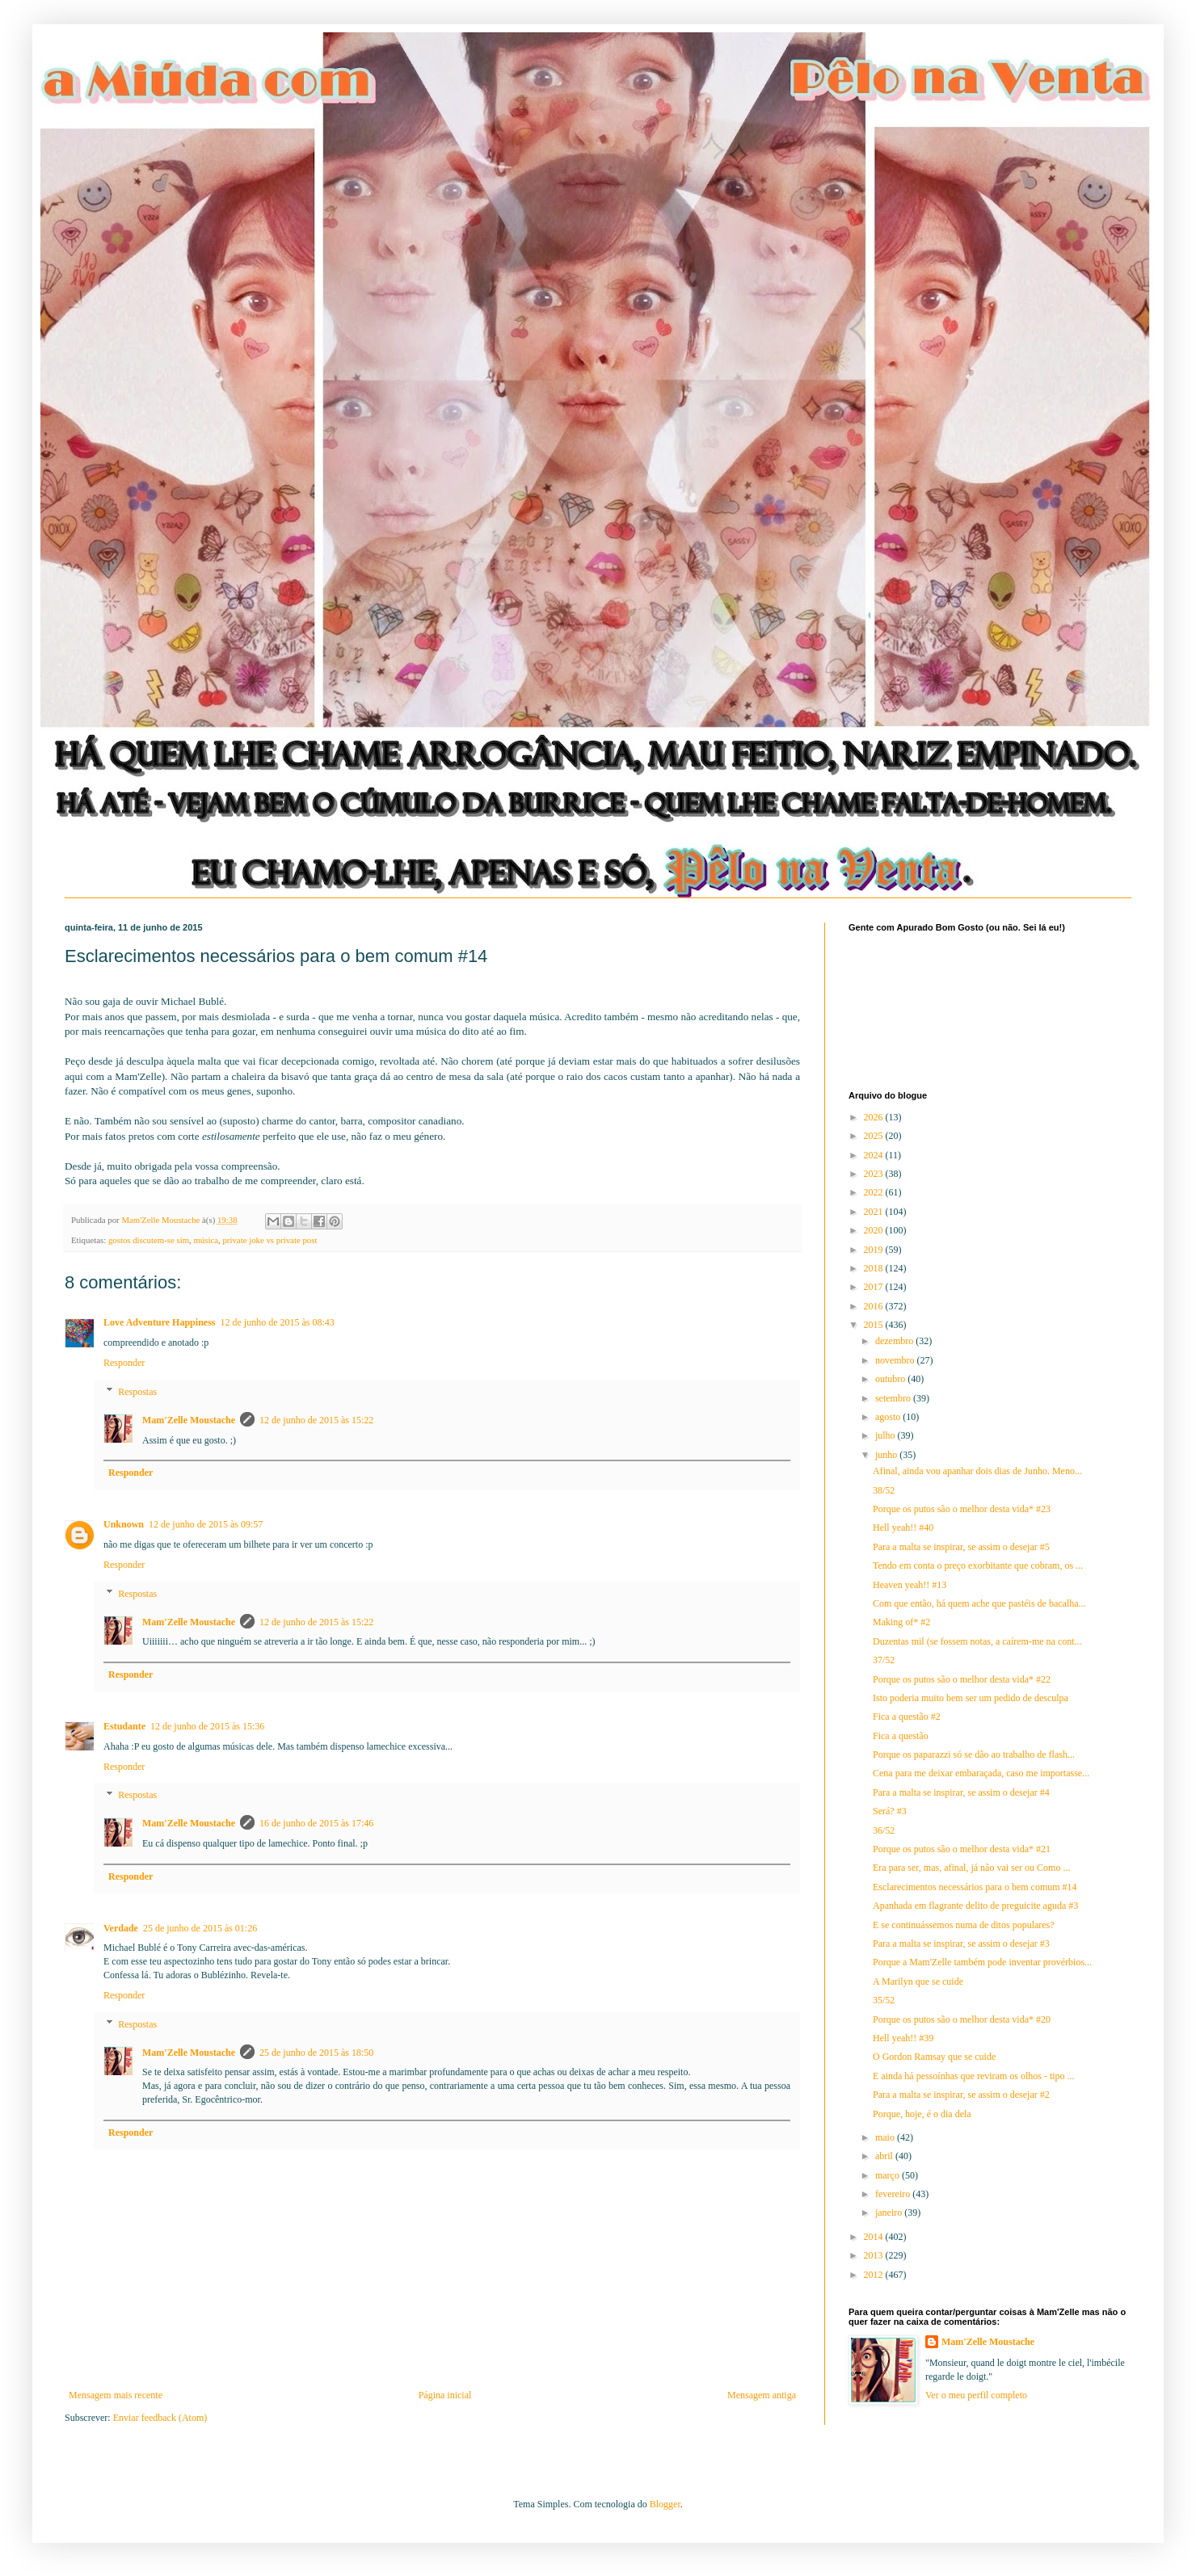 This screenshot has height=2576, width=1196. I want to click on setembro, so click(894, 1398).